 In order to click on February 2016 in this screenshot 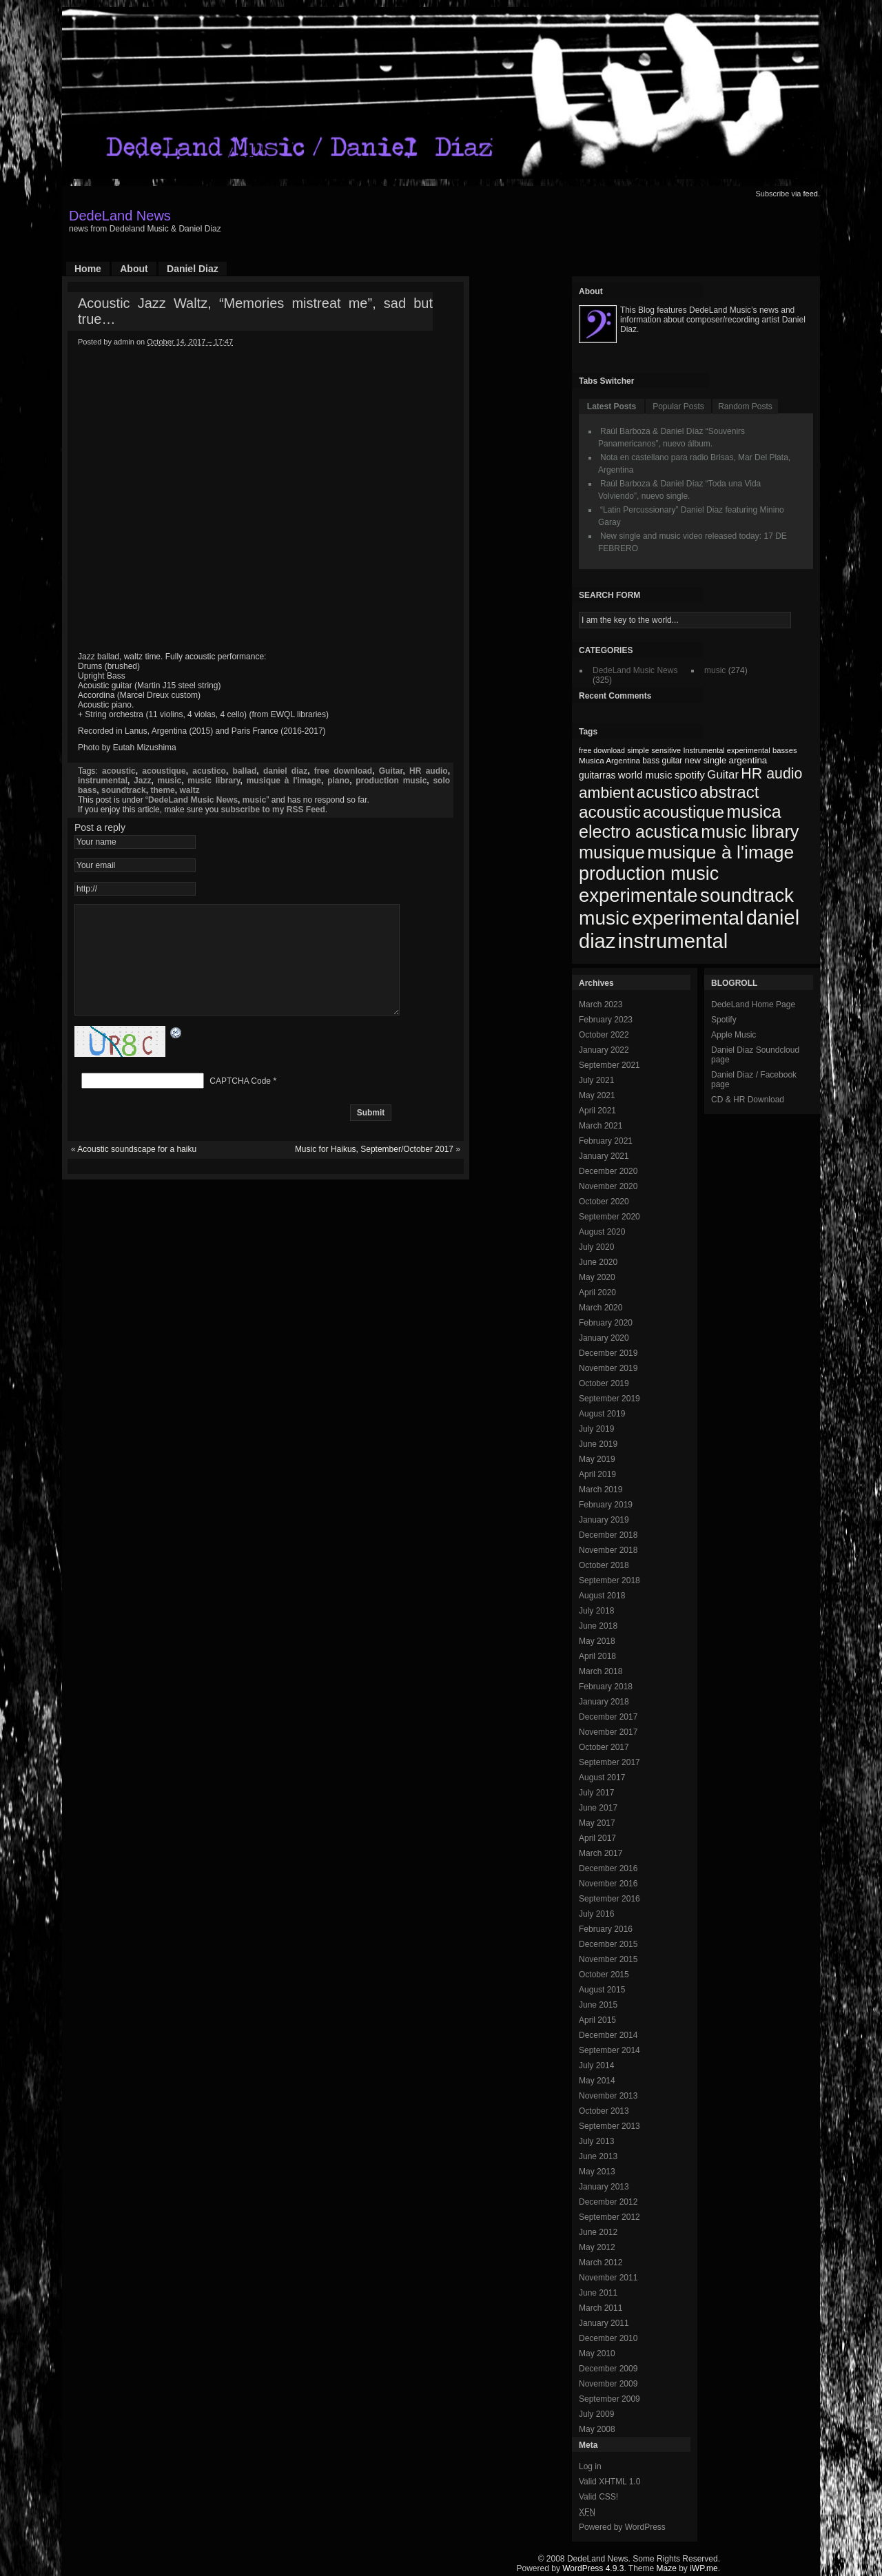, I will do `click(606, 1929)`.